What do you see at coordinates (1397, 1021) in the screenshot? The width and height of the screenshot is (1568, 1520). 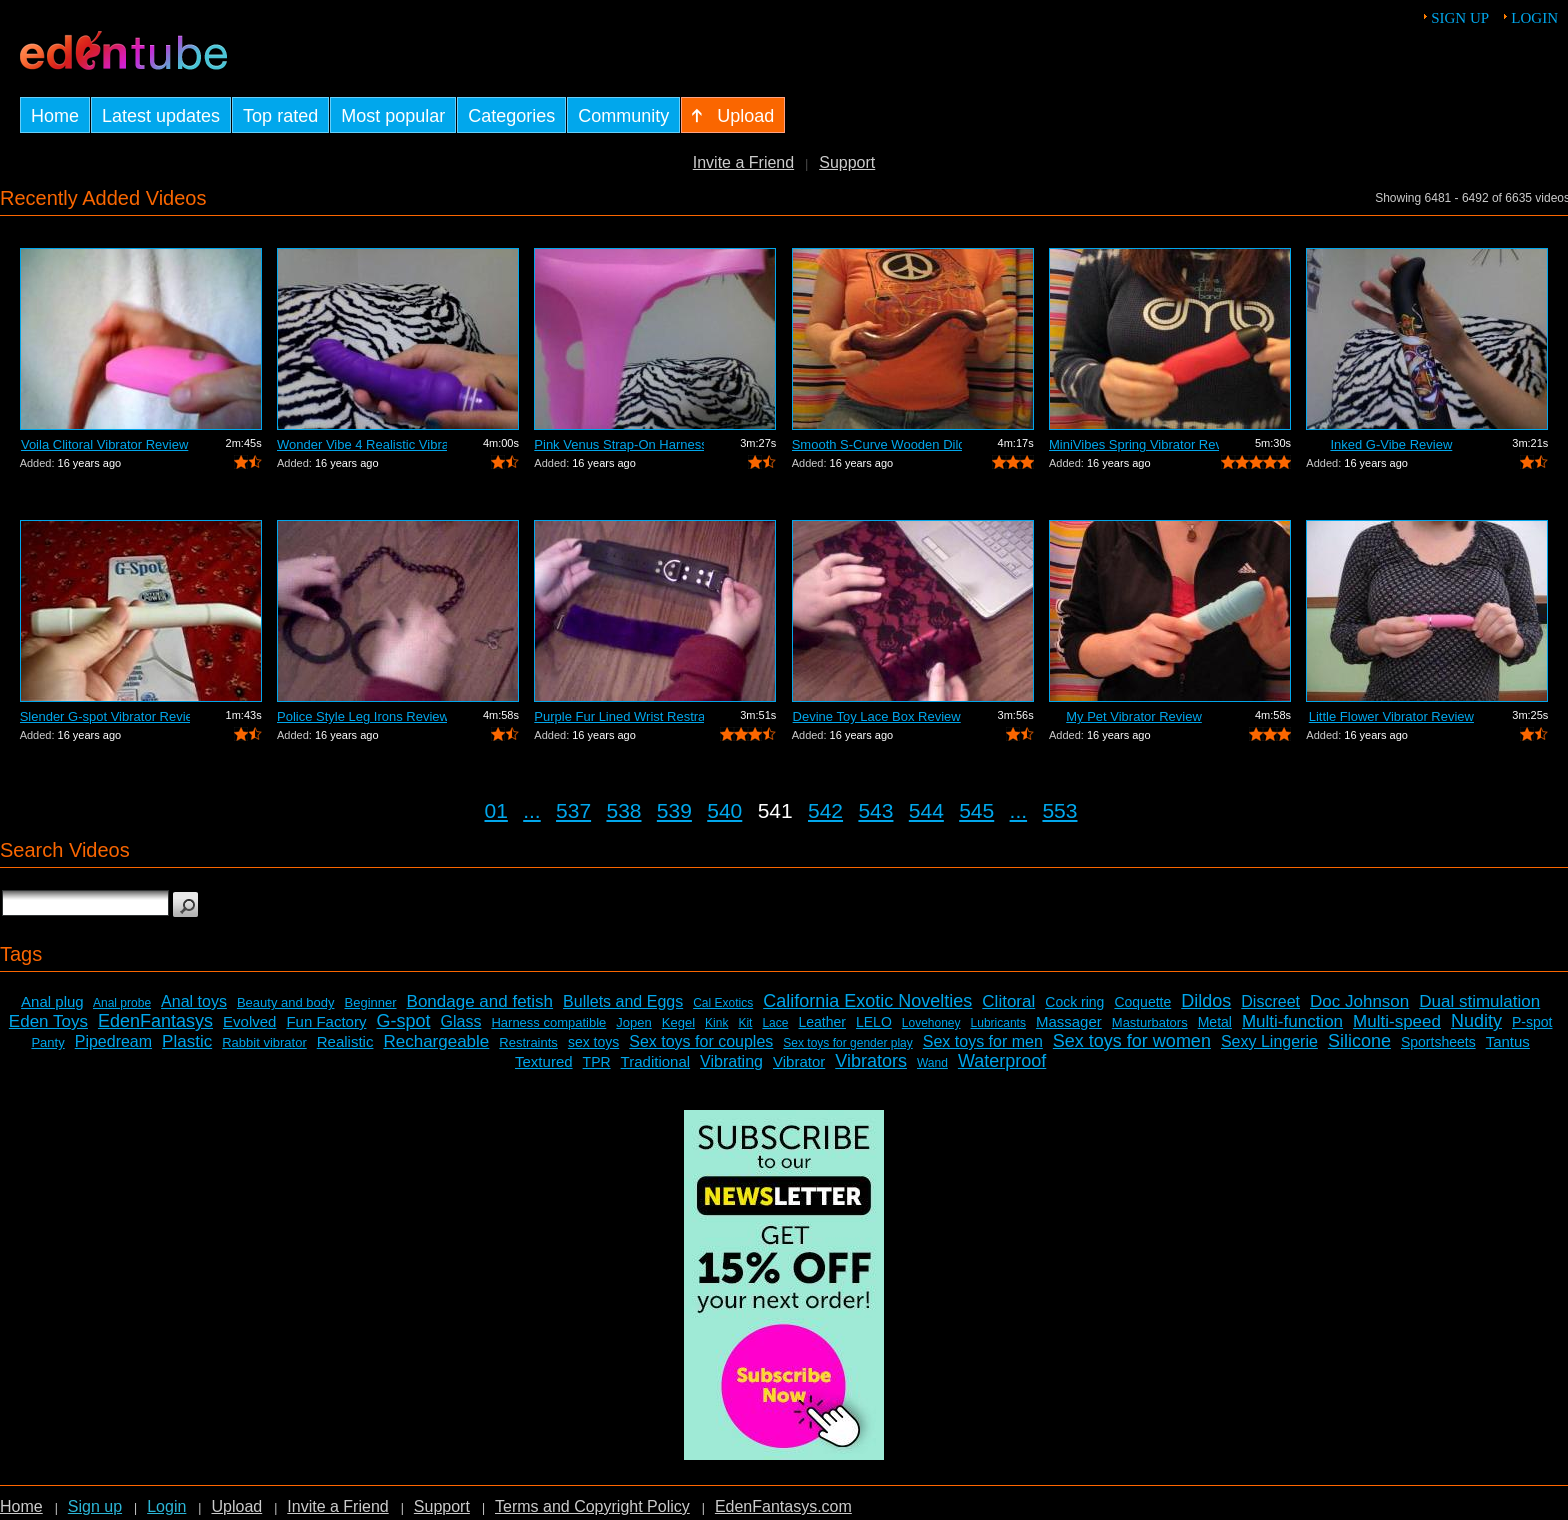 I see `Multi-speed` at bounding box center [1397, 1021].